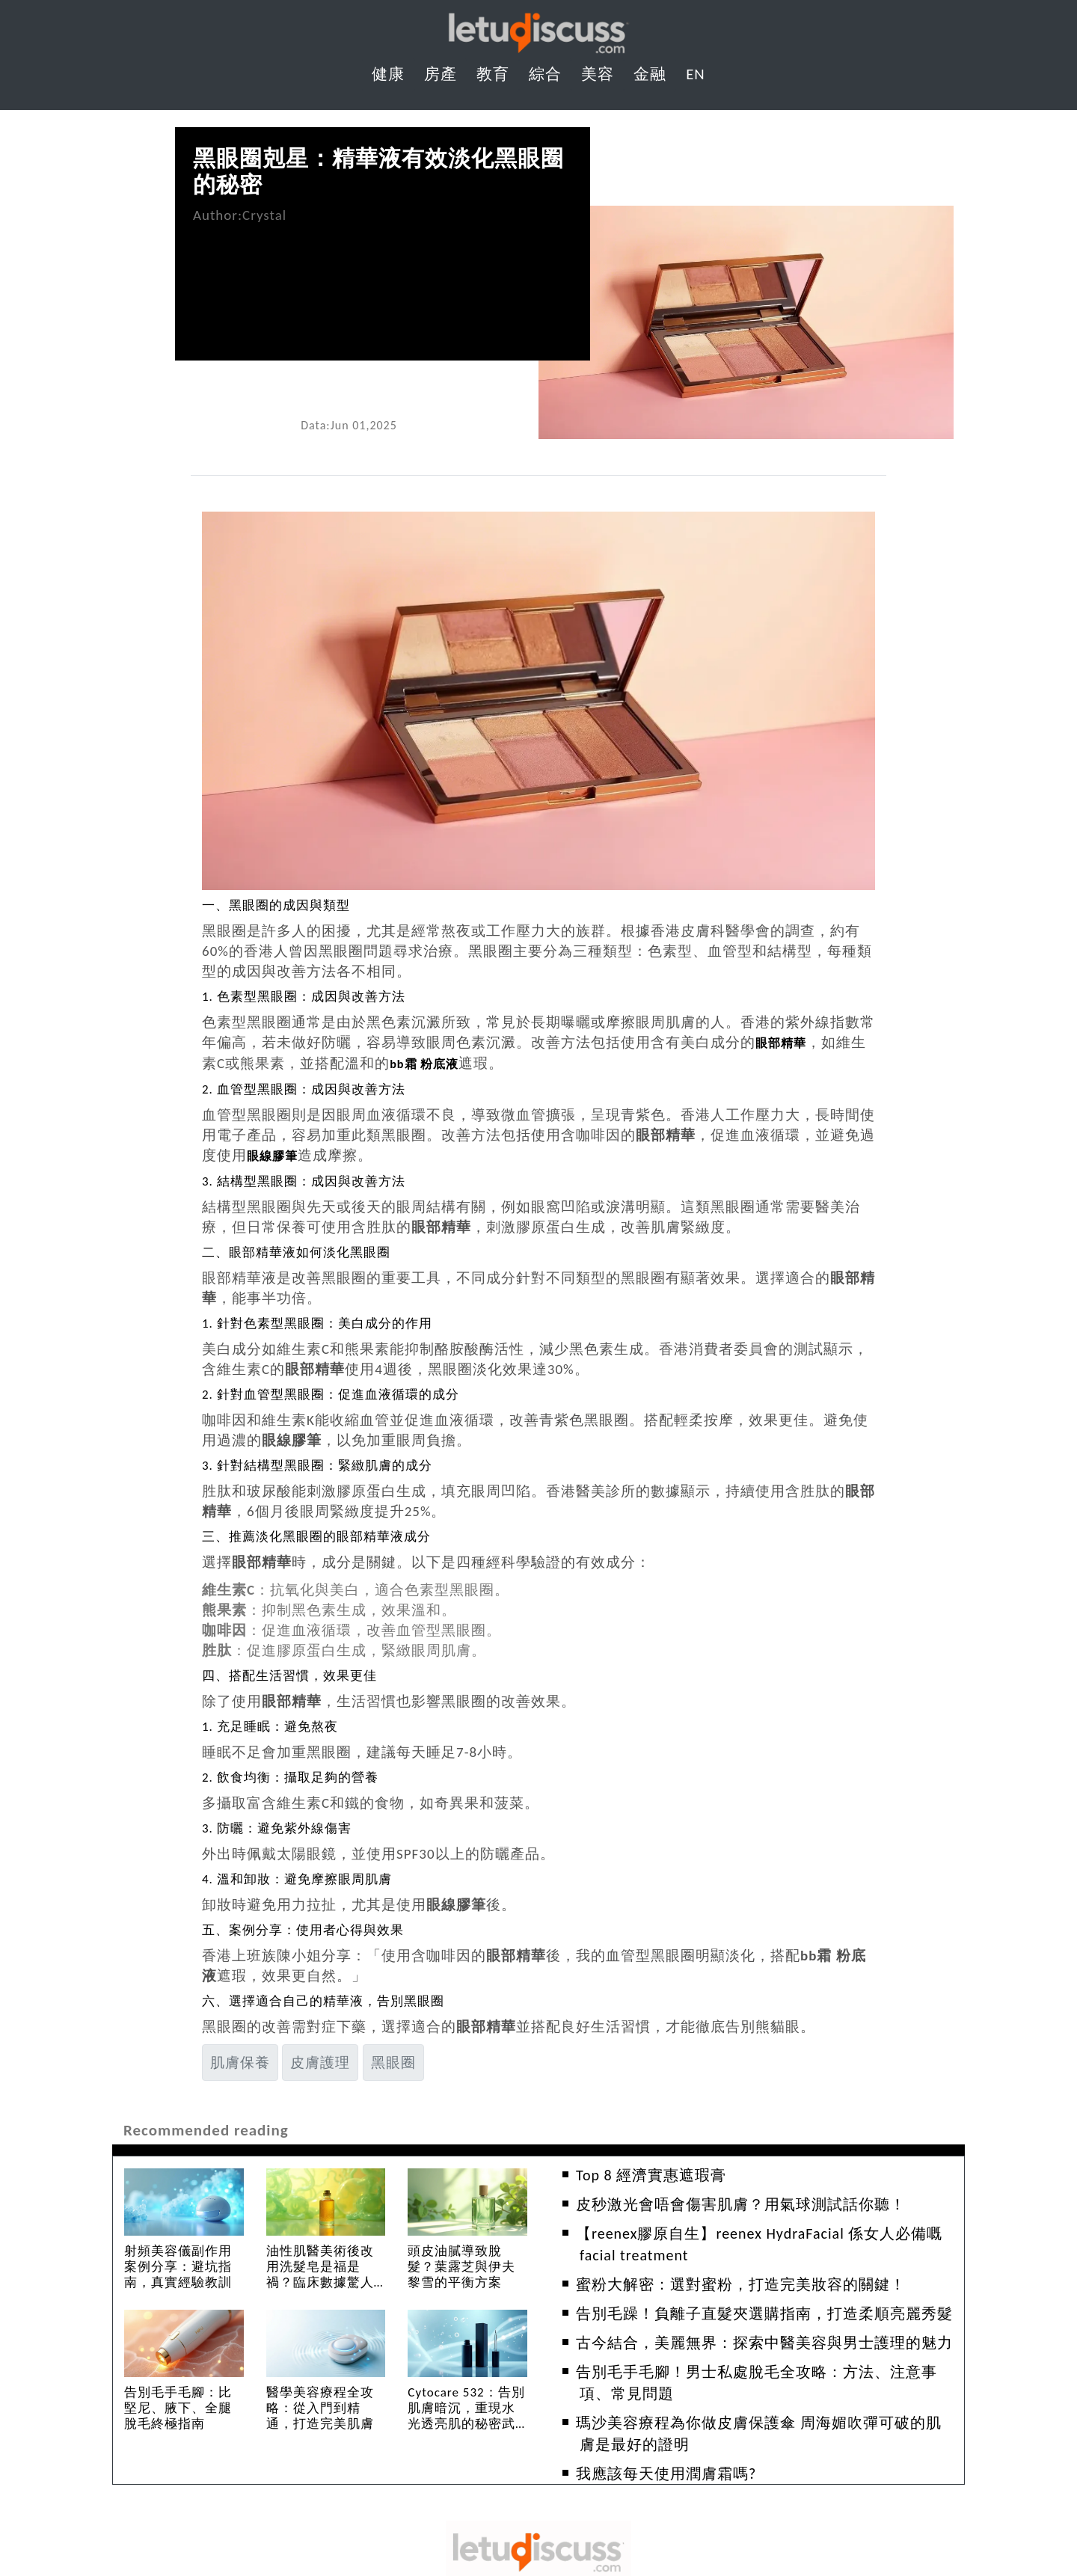 This screenshot has height=2576, width=1077. What do you see at coordinates (277, 1153) in the screenshot?
I see `眼線膠筆` at bounding box center [277, 1153].